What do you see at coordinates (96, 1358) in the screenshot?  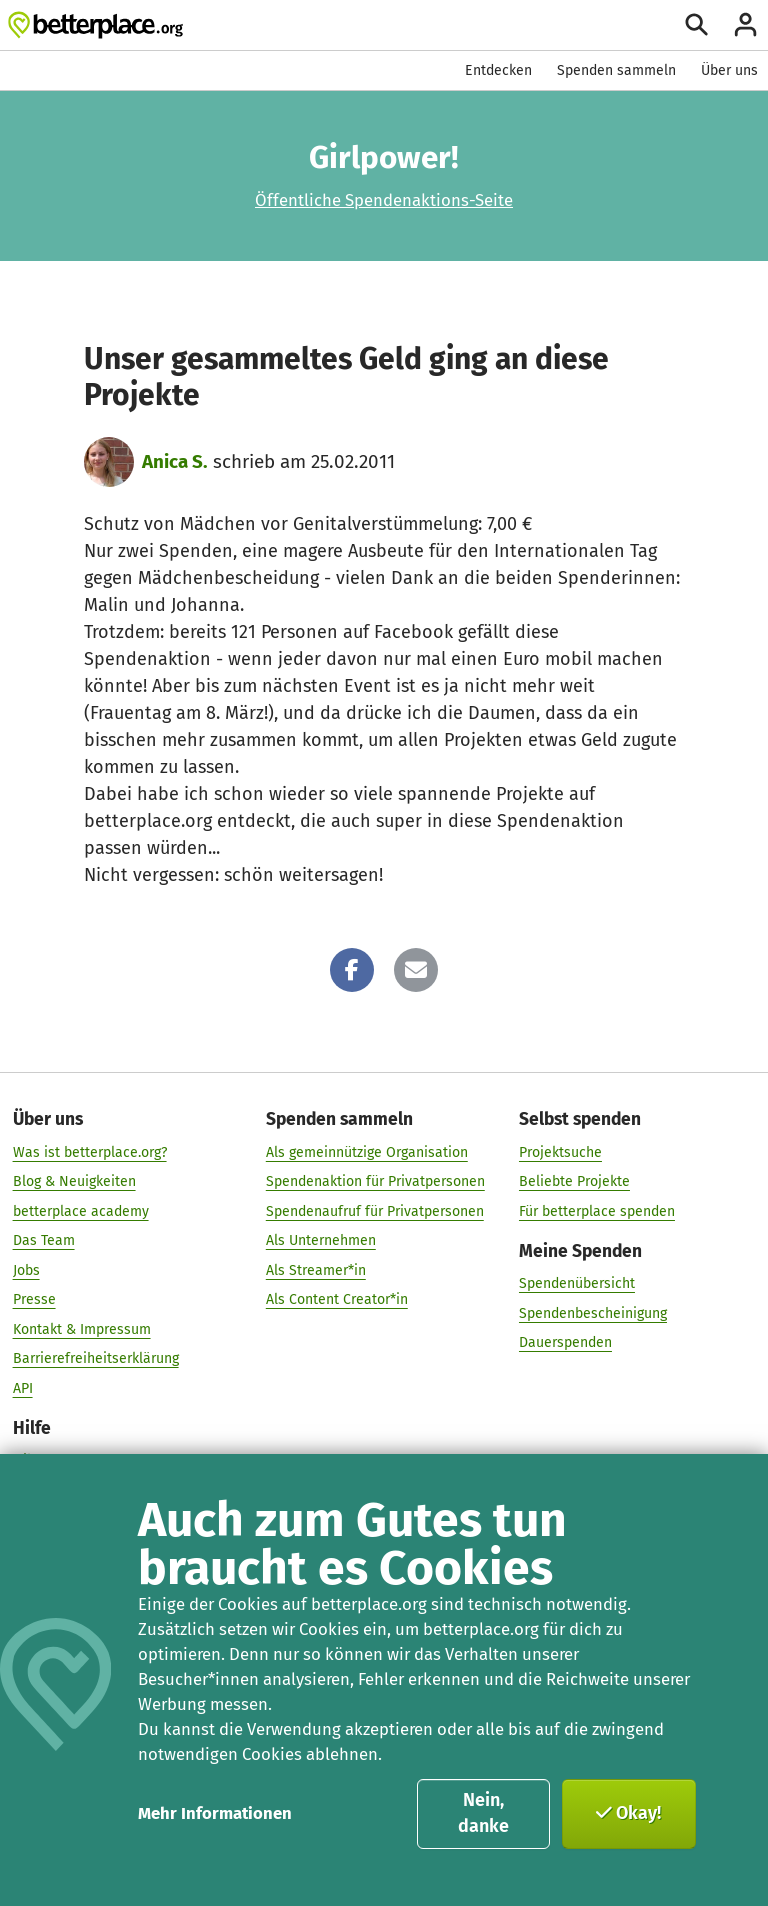 I see `Barrierefreiheitserklärung` at bounding box center [96, 1358].